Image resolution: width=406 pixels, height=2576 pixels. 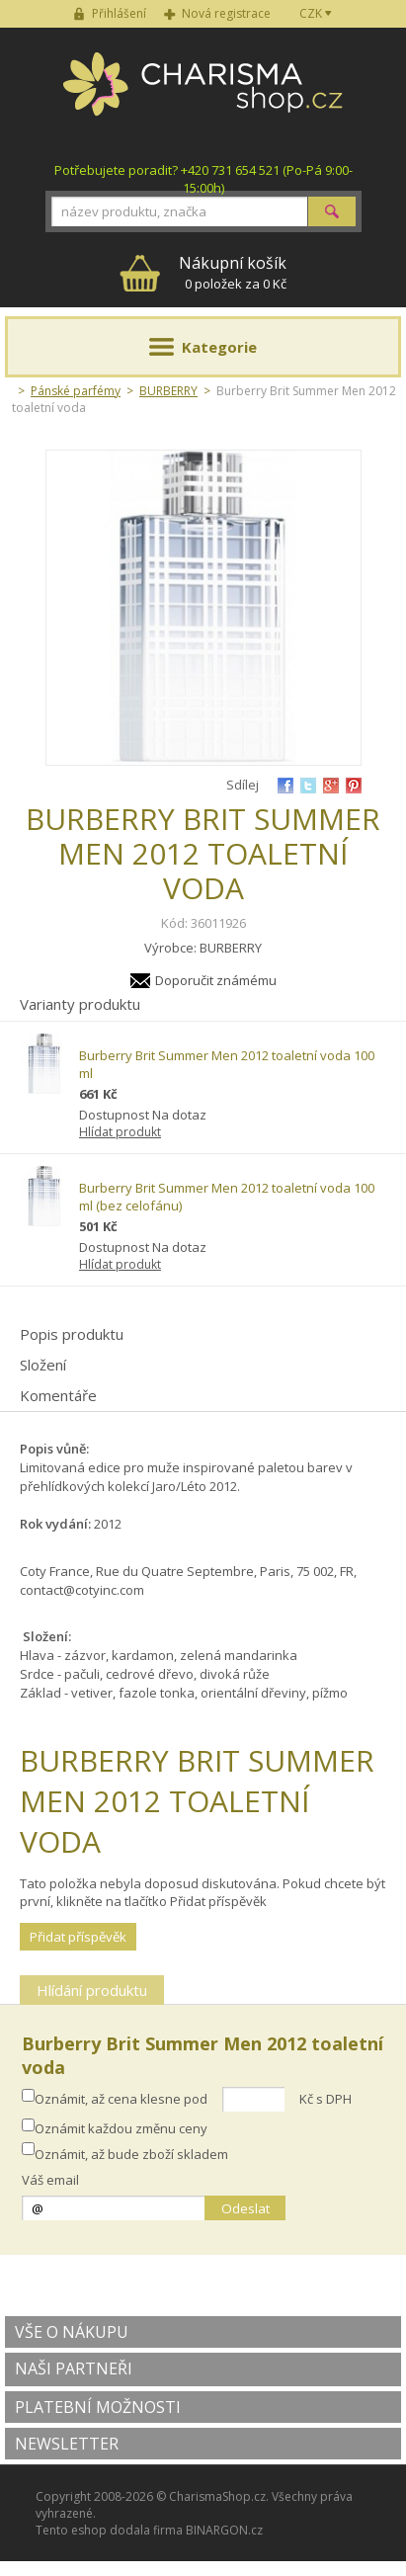 I want to click on Přidat příspěvěk, so click(x=78, y=1937).